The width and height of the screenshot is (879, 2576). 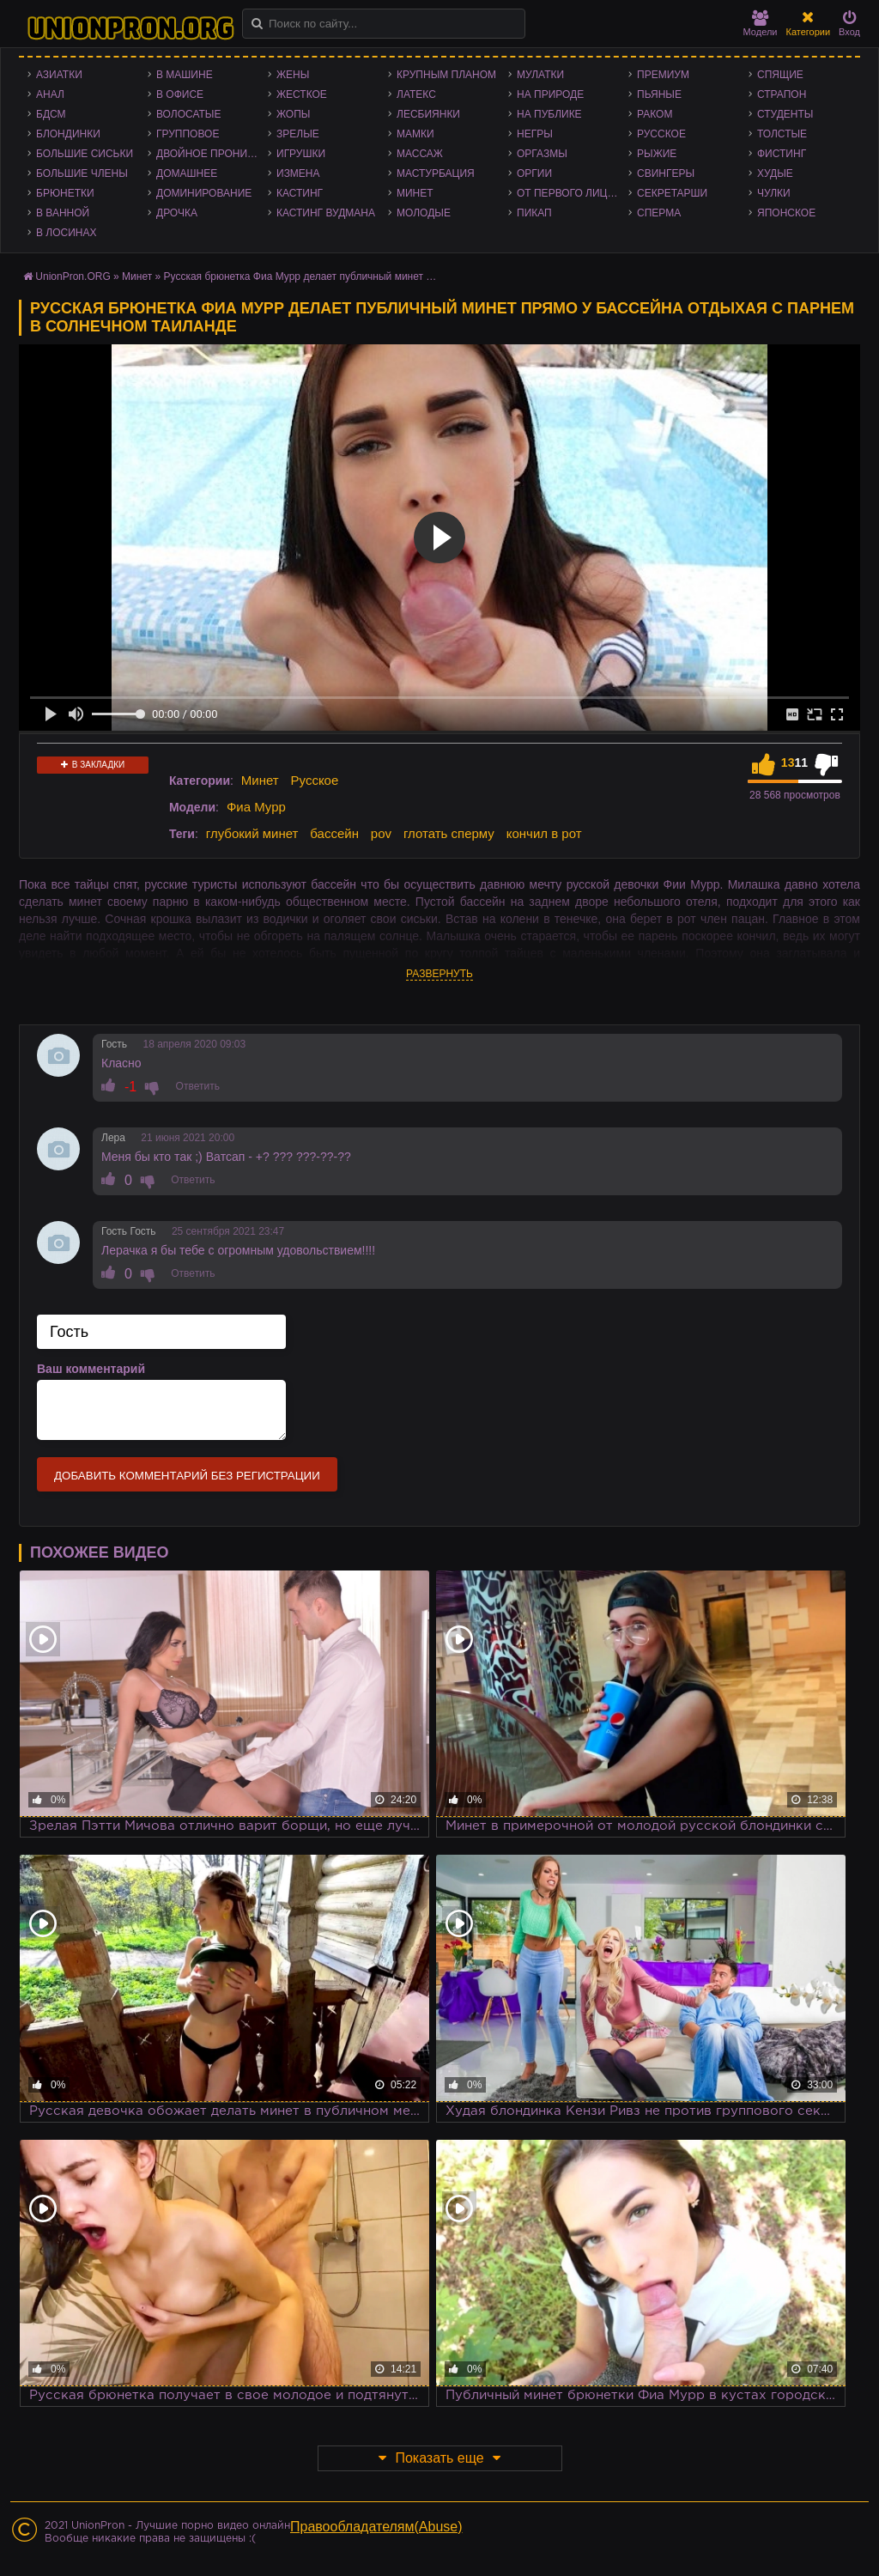 What do you see at coordinates (293, 114) in the screenshot?
I see `Жопы` at bounding box center [293, 114].